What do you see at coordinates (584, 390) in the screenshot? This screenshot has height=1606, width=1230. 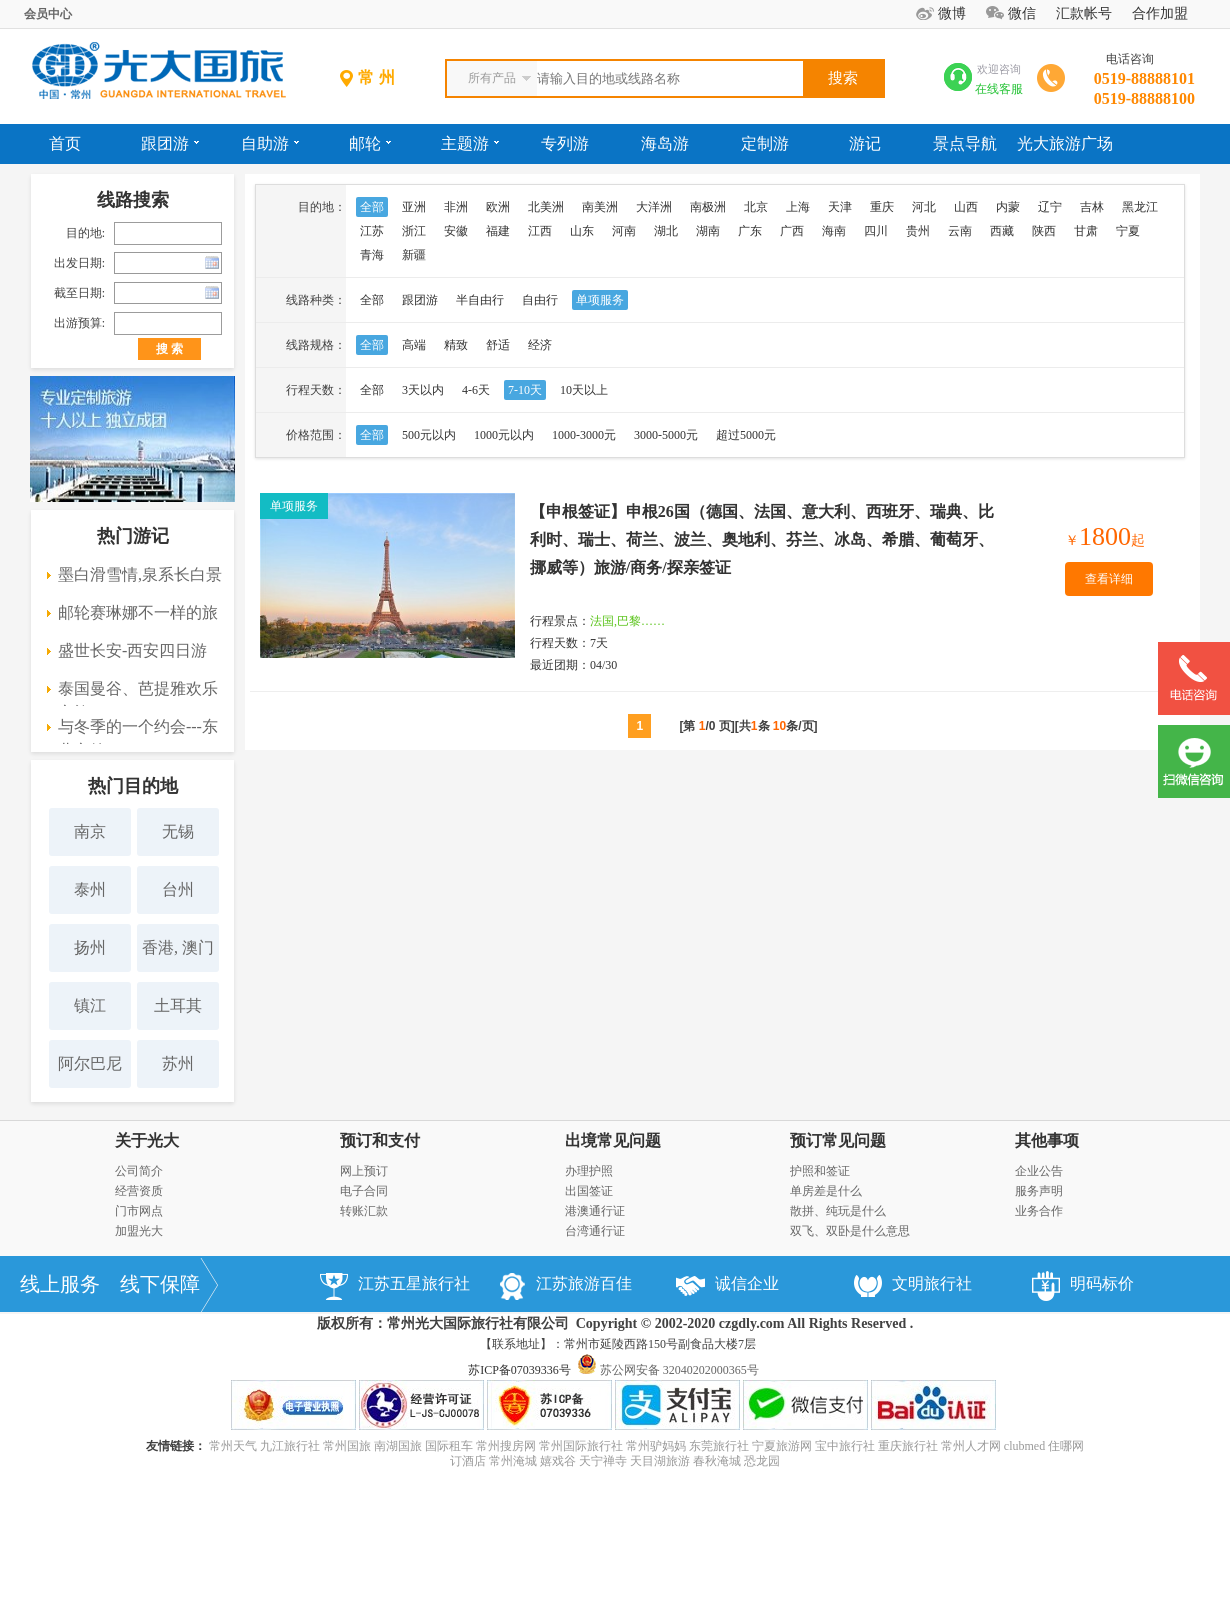 I see `10天以上` at bounding box center [584, 390].